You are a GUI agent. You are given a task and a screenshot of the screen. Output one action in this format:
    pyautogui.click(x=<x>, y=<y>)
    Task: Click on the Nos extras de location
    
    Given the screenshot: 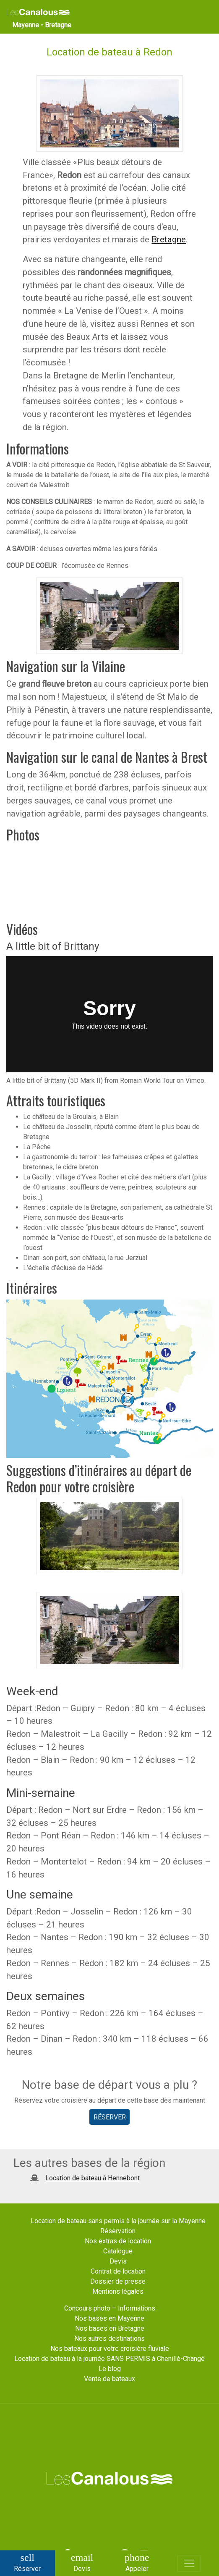 What is the action you would take?
    pyautogui.click(x=118, y=2241)
    